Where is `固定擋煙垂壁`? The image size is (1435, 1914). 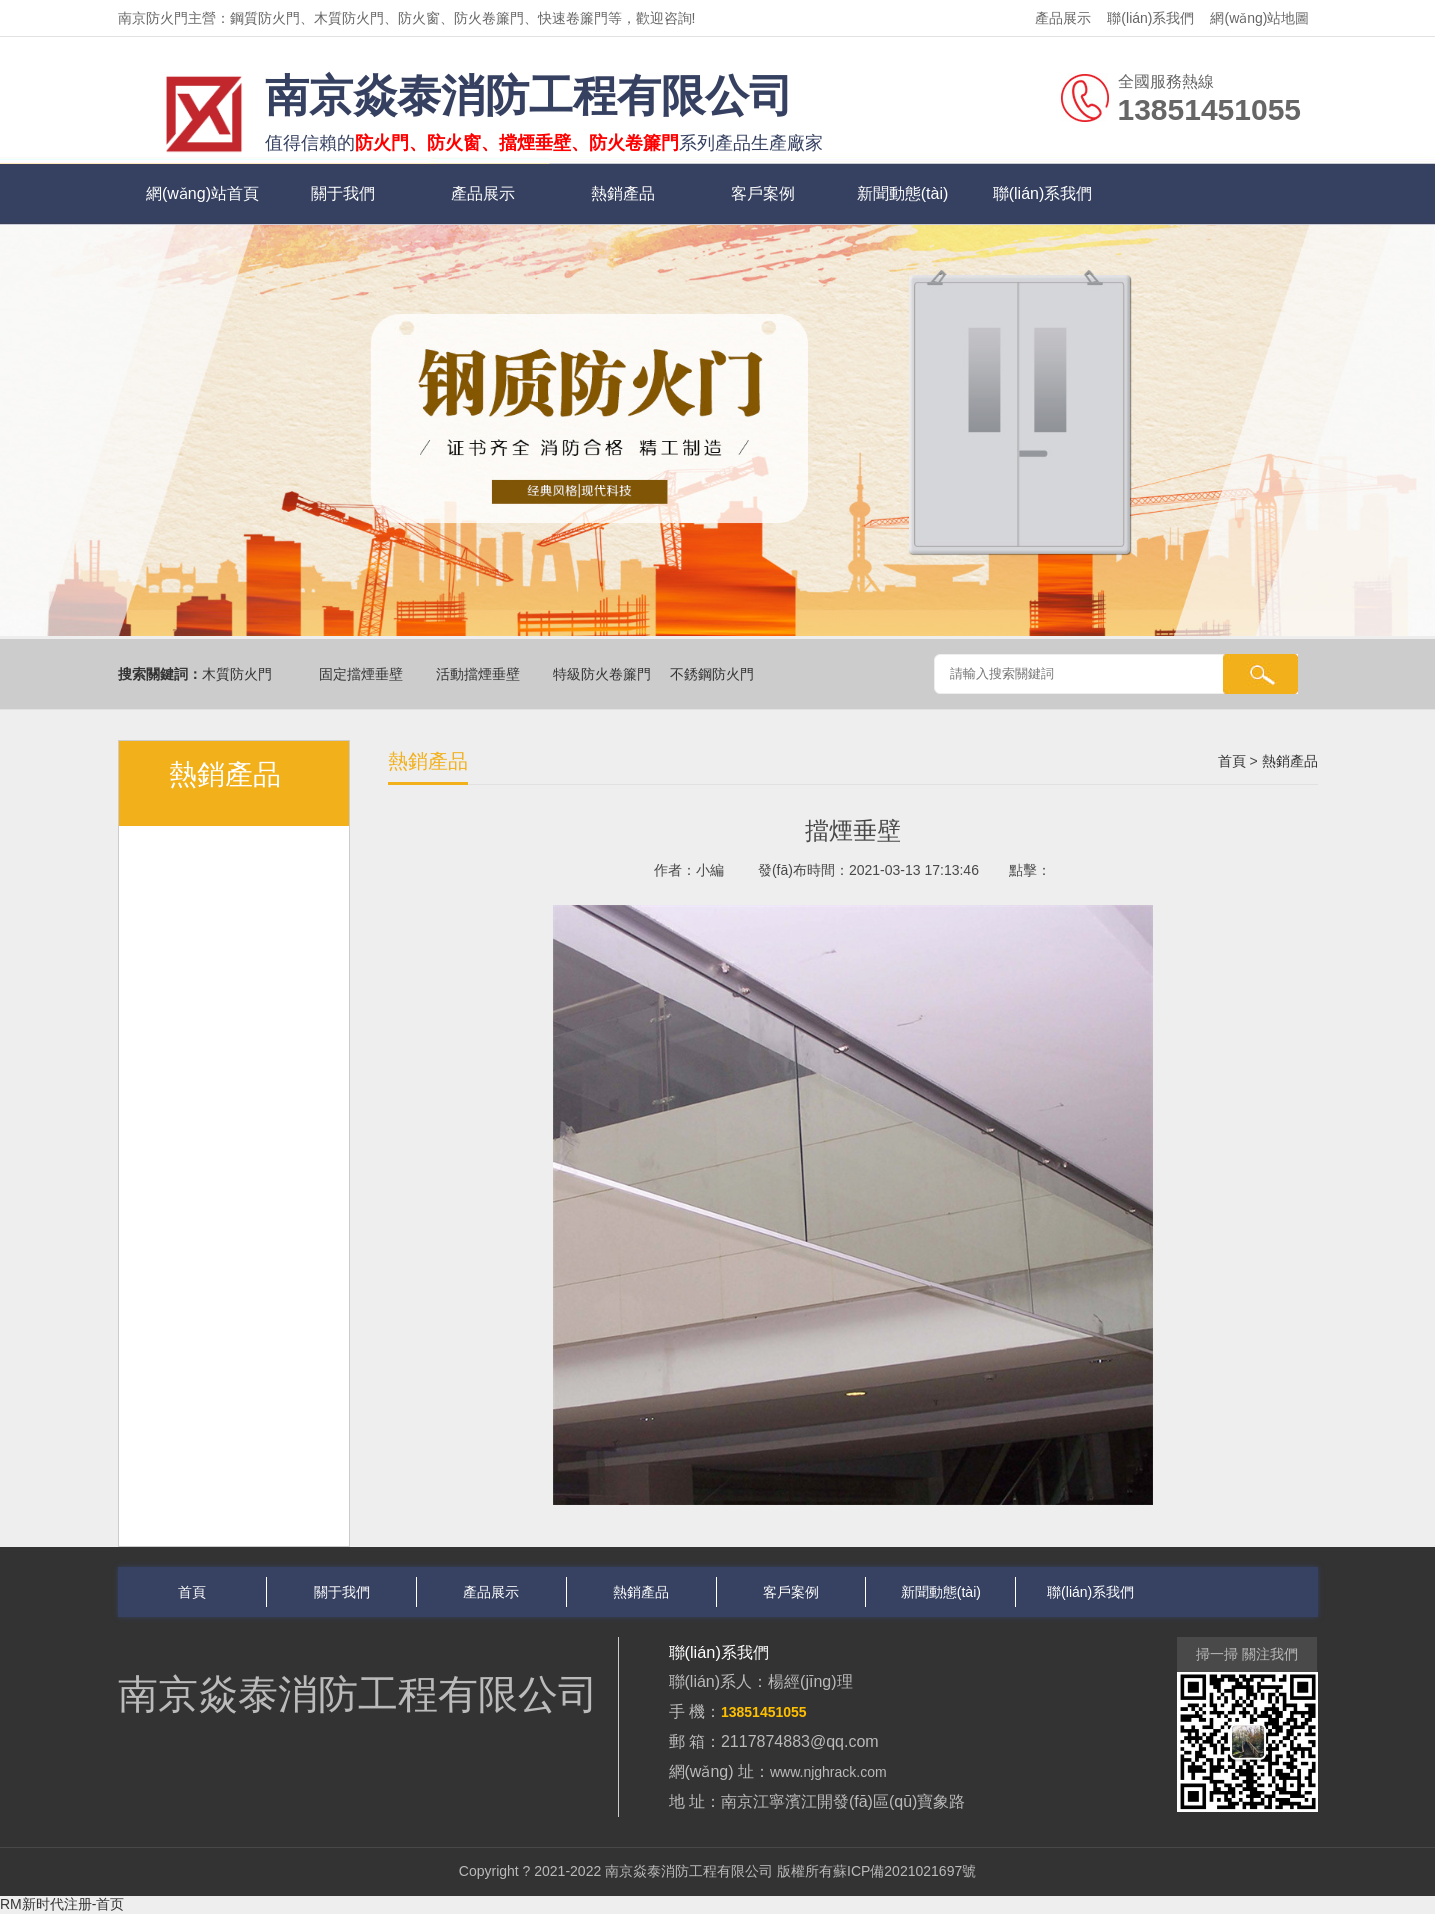 固定擋煙垂壁 is located at coordinates (363, 674).